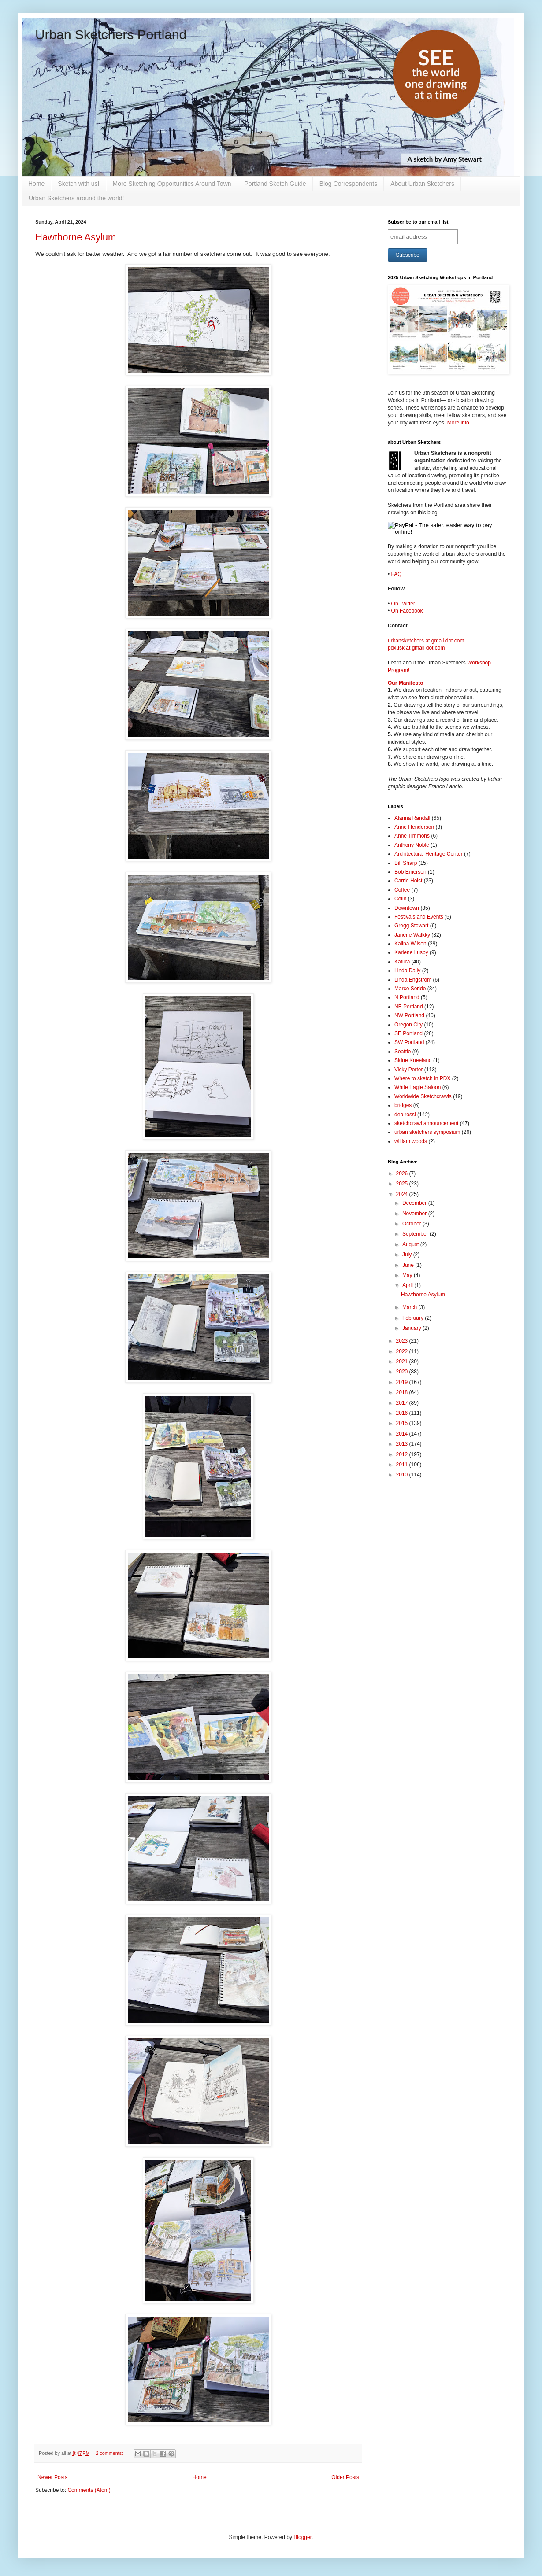 Image resolution: width=542 pixels, height=2576 pixels. I want to click on 2016, so click(402, 1413).